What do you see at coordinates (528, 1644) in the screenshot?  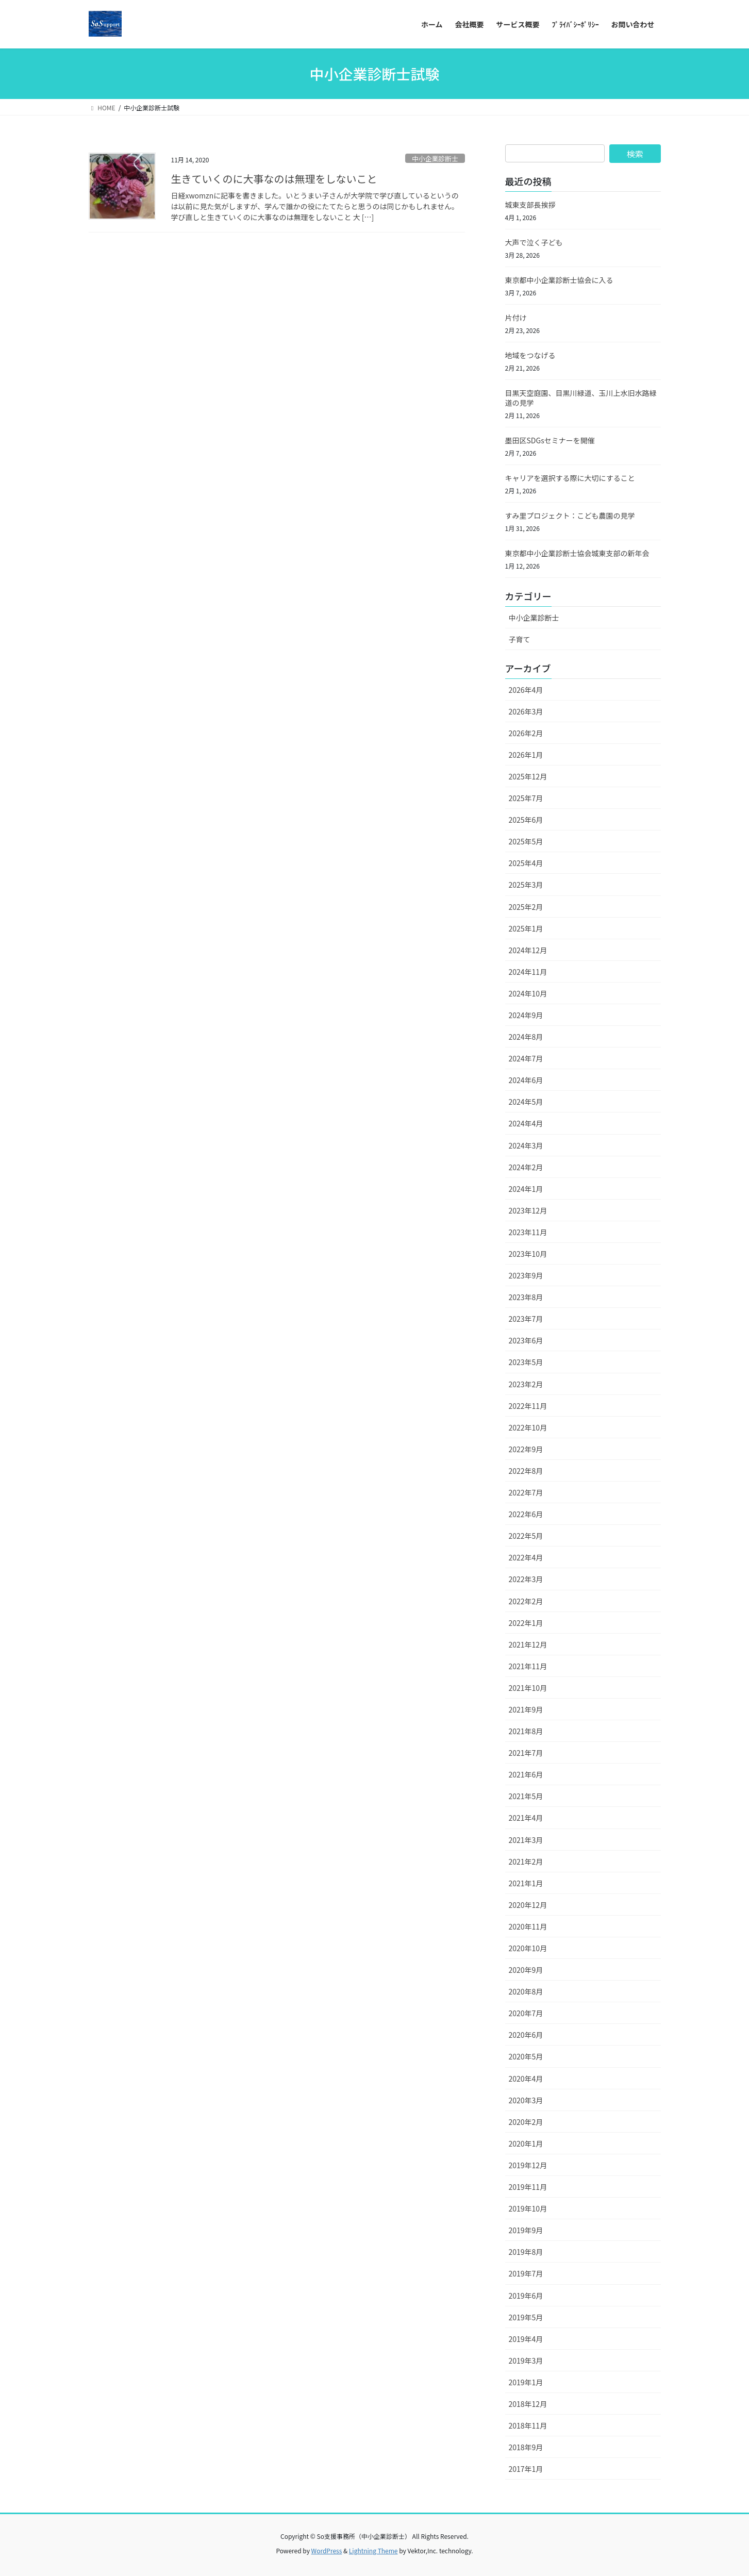 I see `2021年12月` at bounding box center [528, 1644].